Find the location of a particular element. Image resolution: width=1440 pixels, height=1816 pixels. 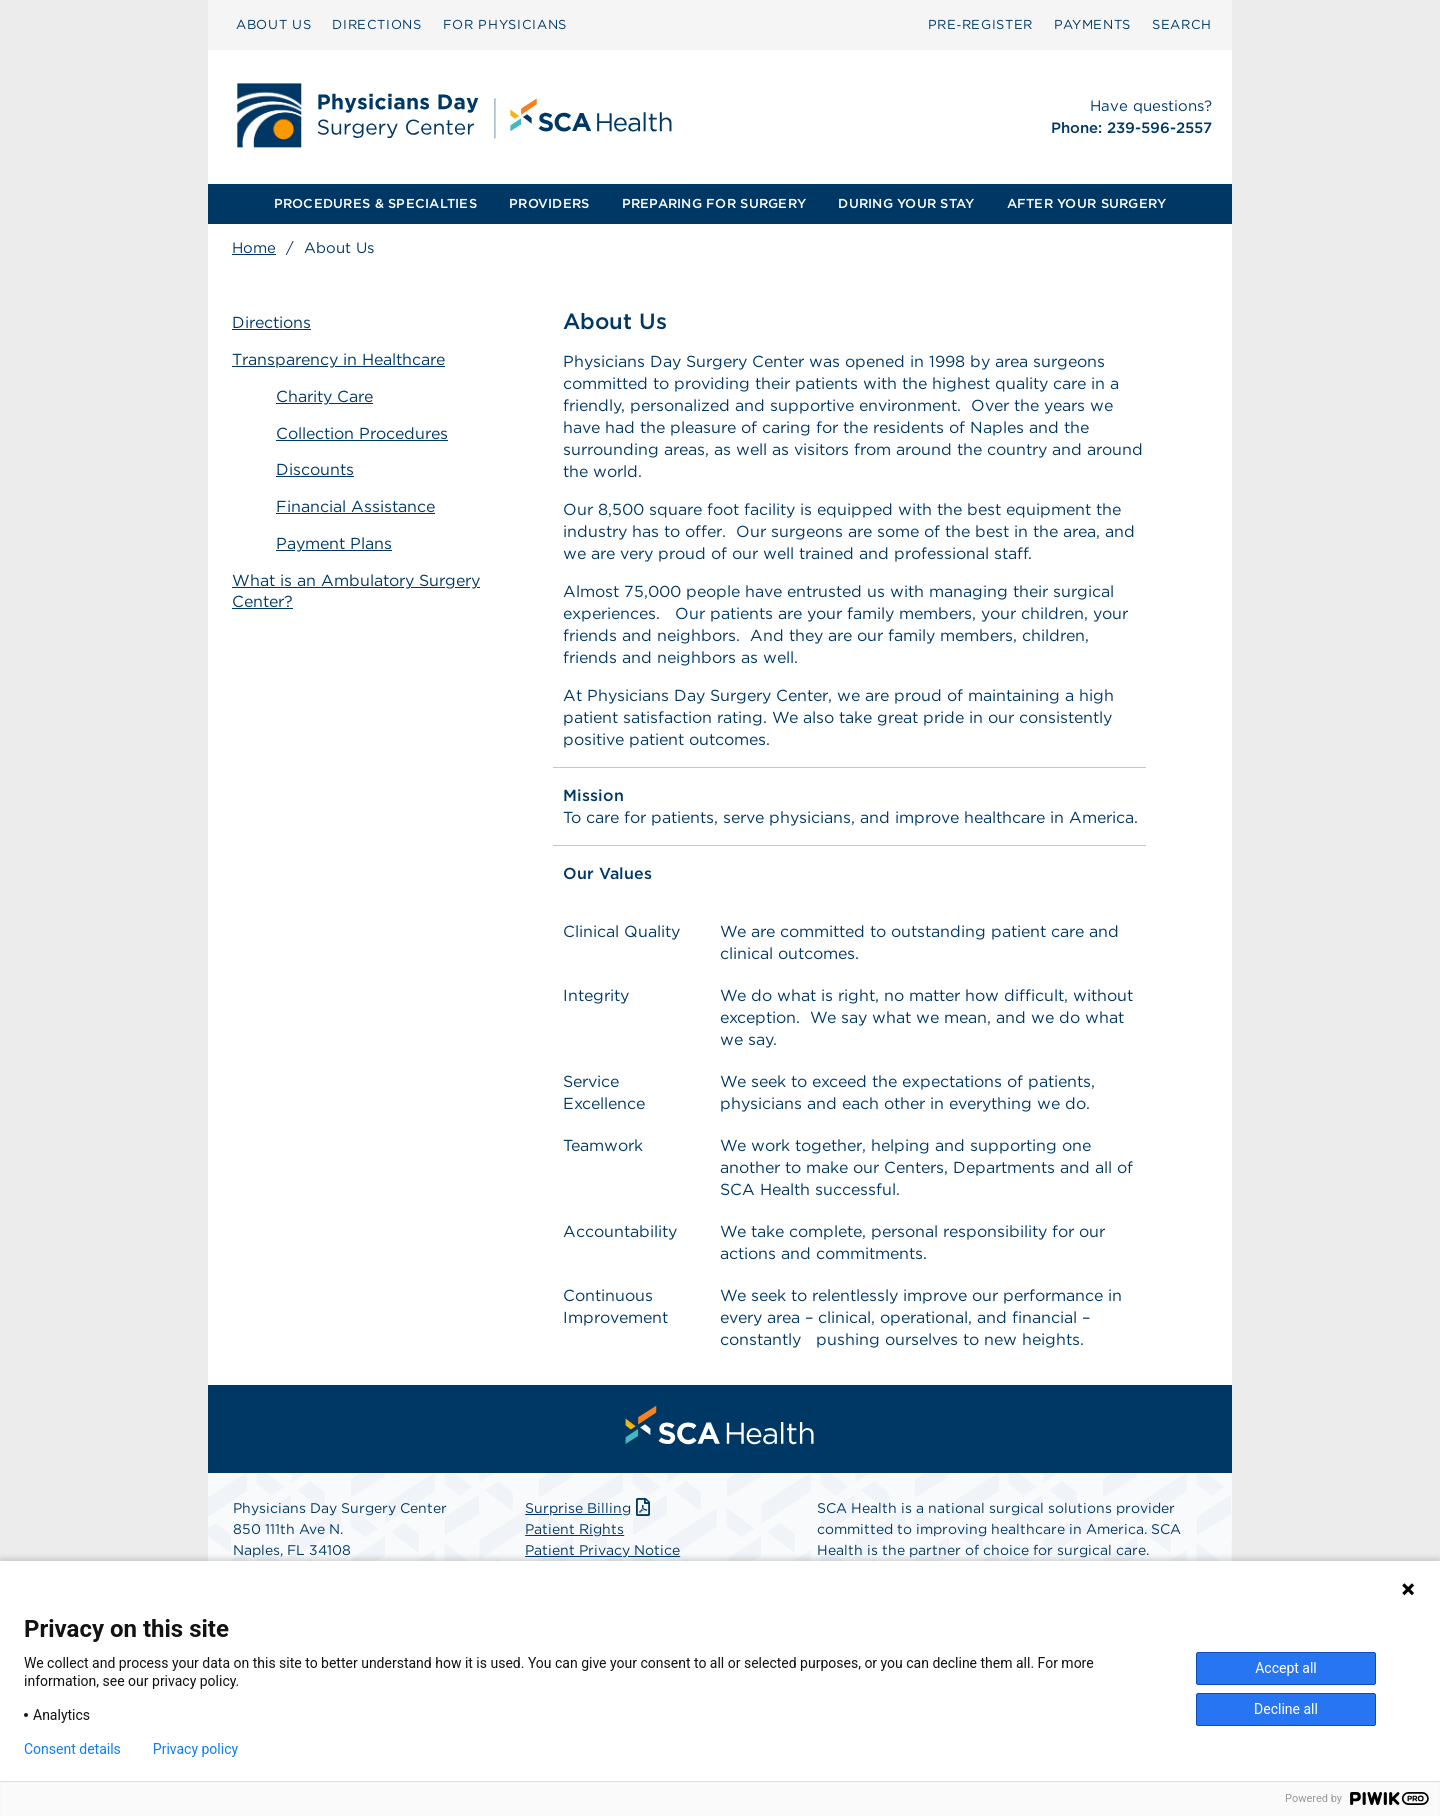

Privacy policy is located at coordinates (195, 1749).